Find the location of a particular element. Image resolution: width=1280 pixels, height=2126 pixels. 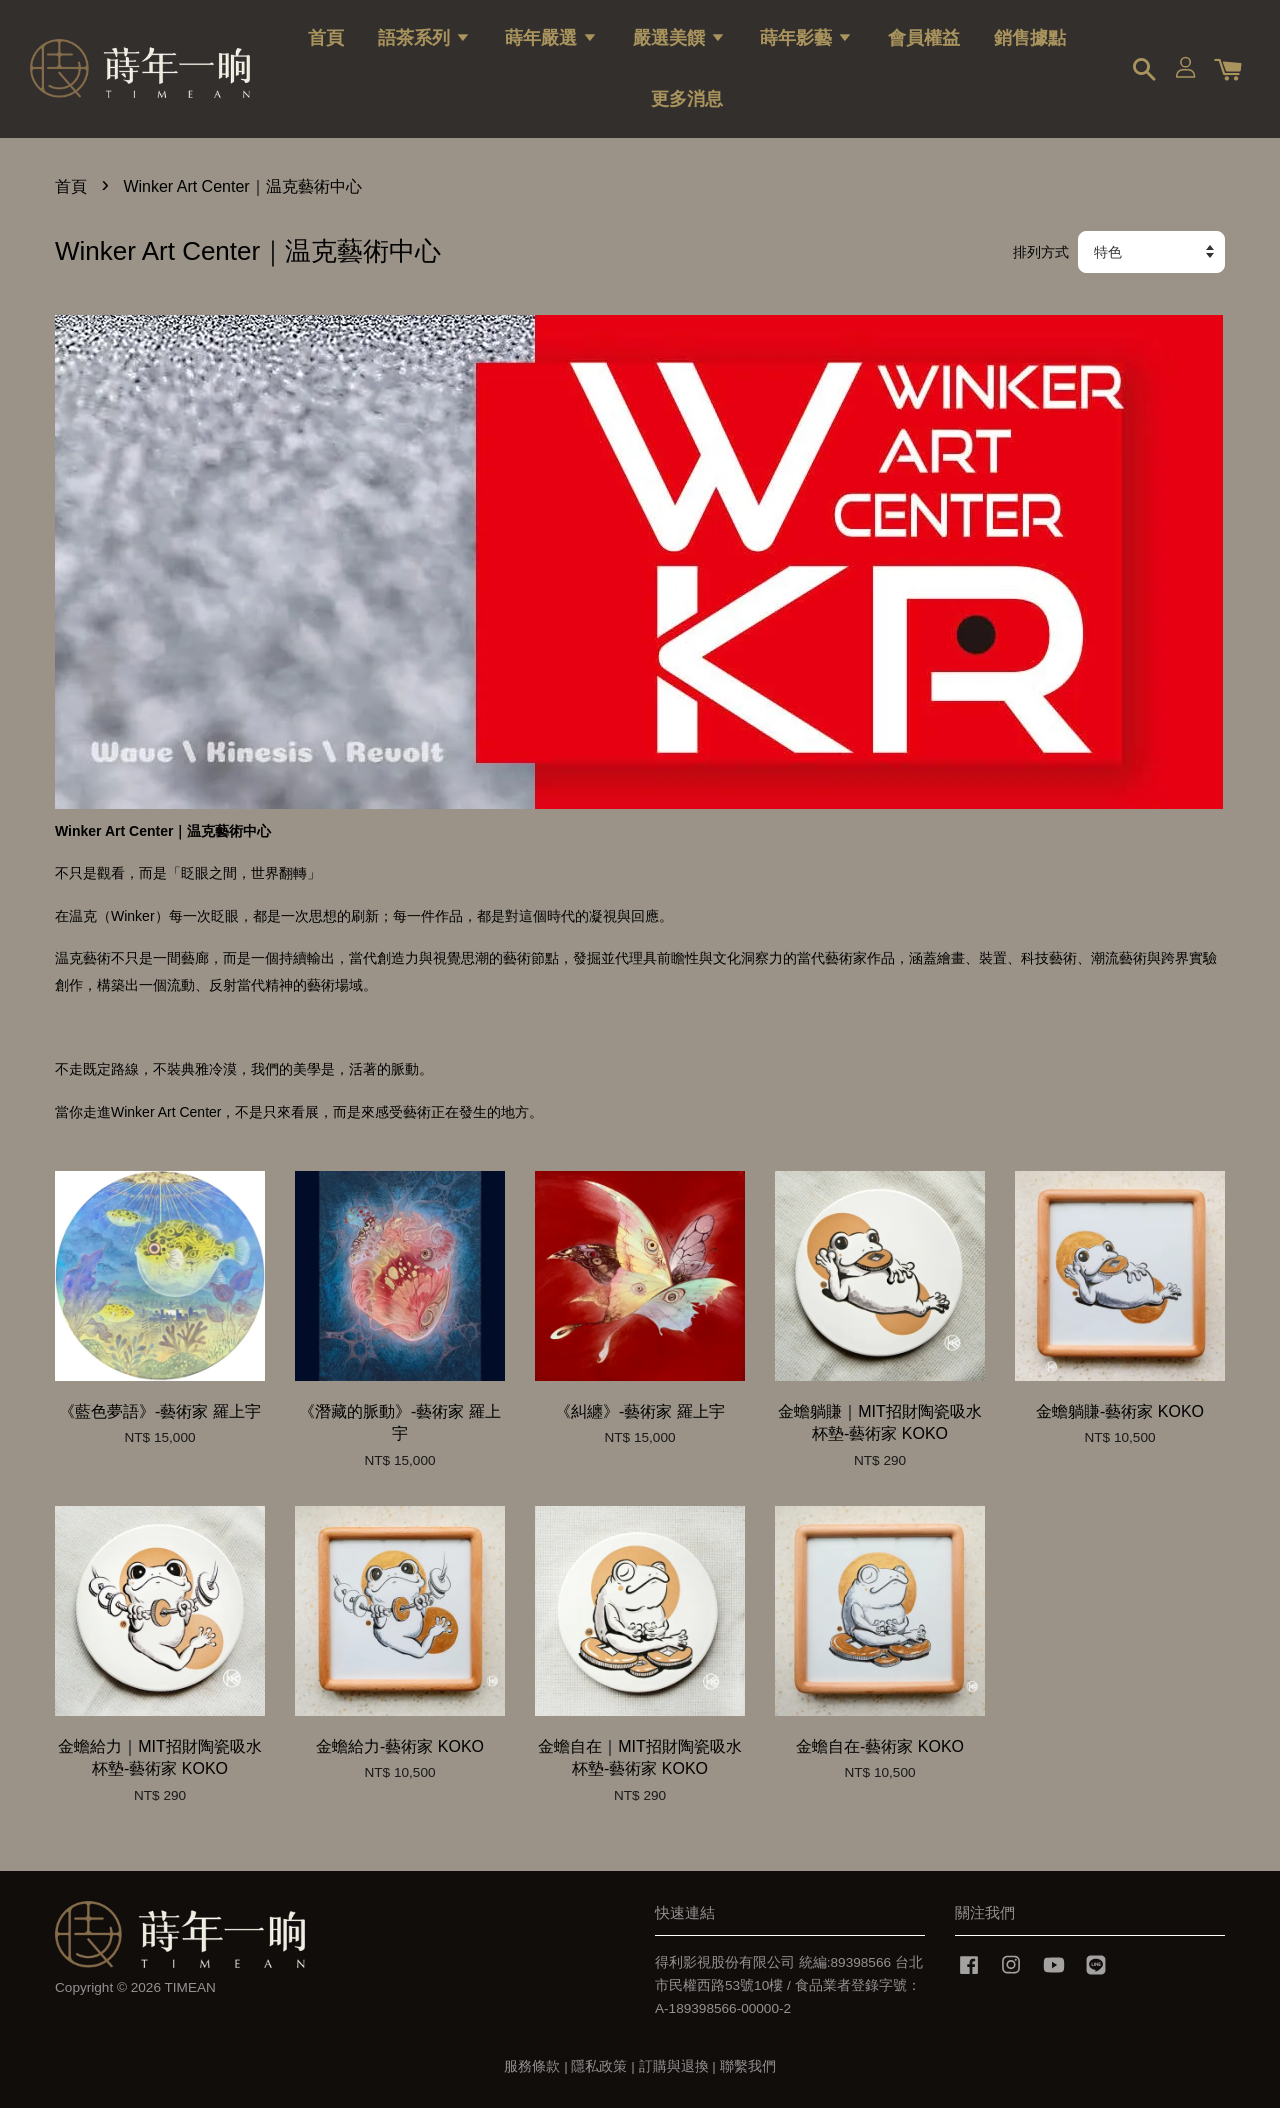

訂購與退換 is located at coordinates (674, 2084).